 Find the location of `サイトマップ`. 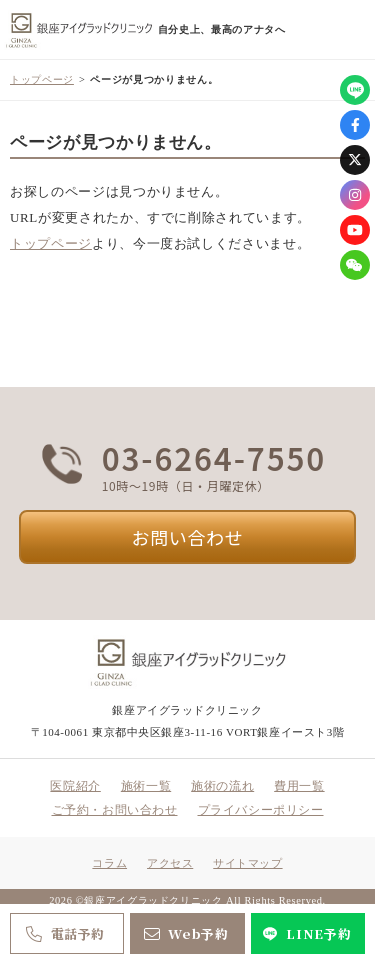

サイトマップ is located at coordinates (247, 863).